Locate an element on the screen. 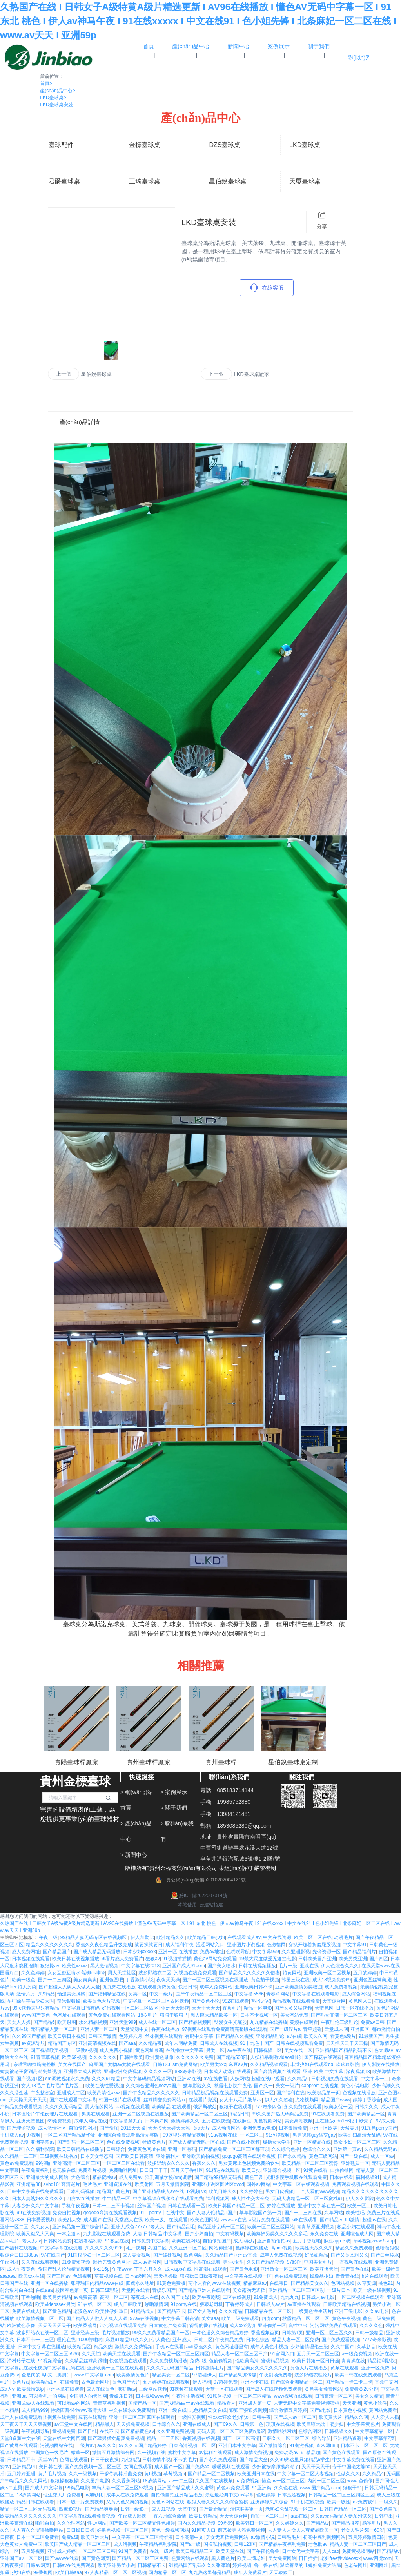 The height and width of the screenshot is (2576, 401). 国产高清视频在线观看 is located at coordinates (277, 2071).